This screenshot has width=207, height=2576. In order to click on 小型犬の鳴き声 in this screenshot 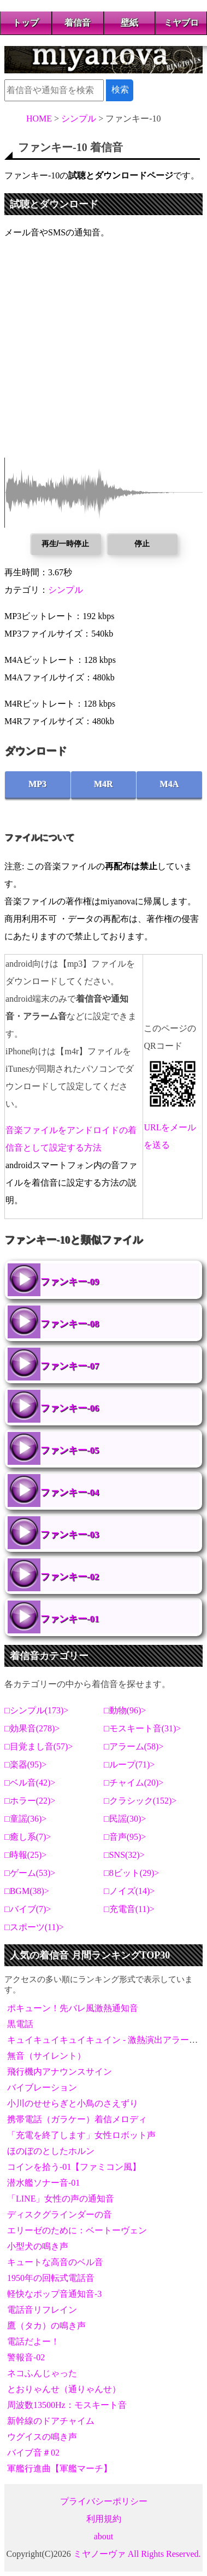, I will do `click(37, 2246)`.